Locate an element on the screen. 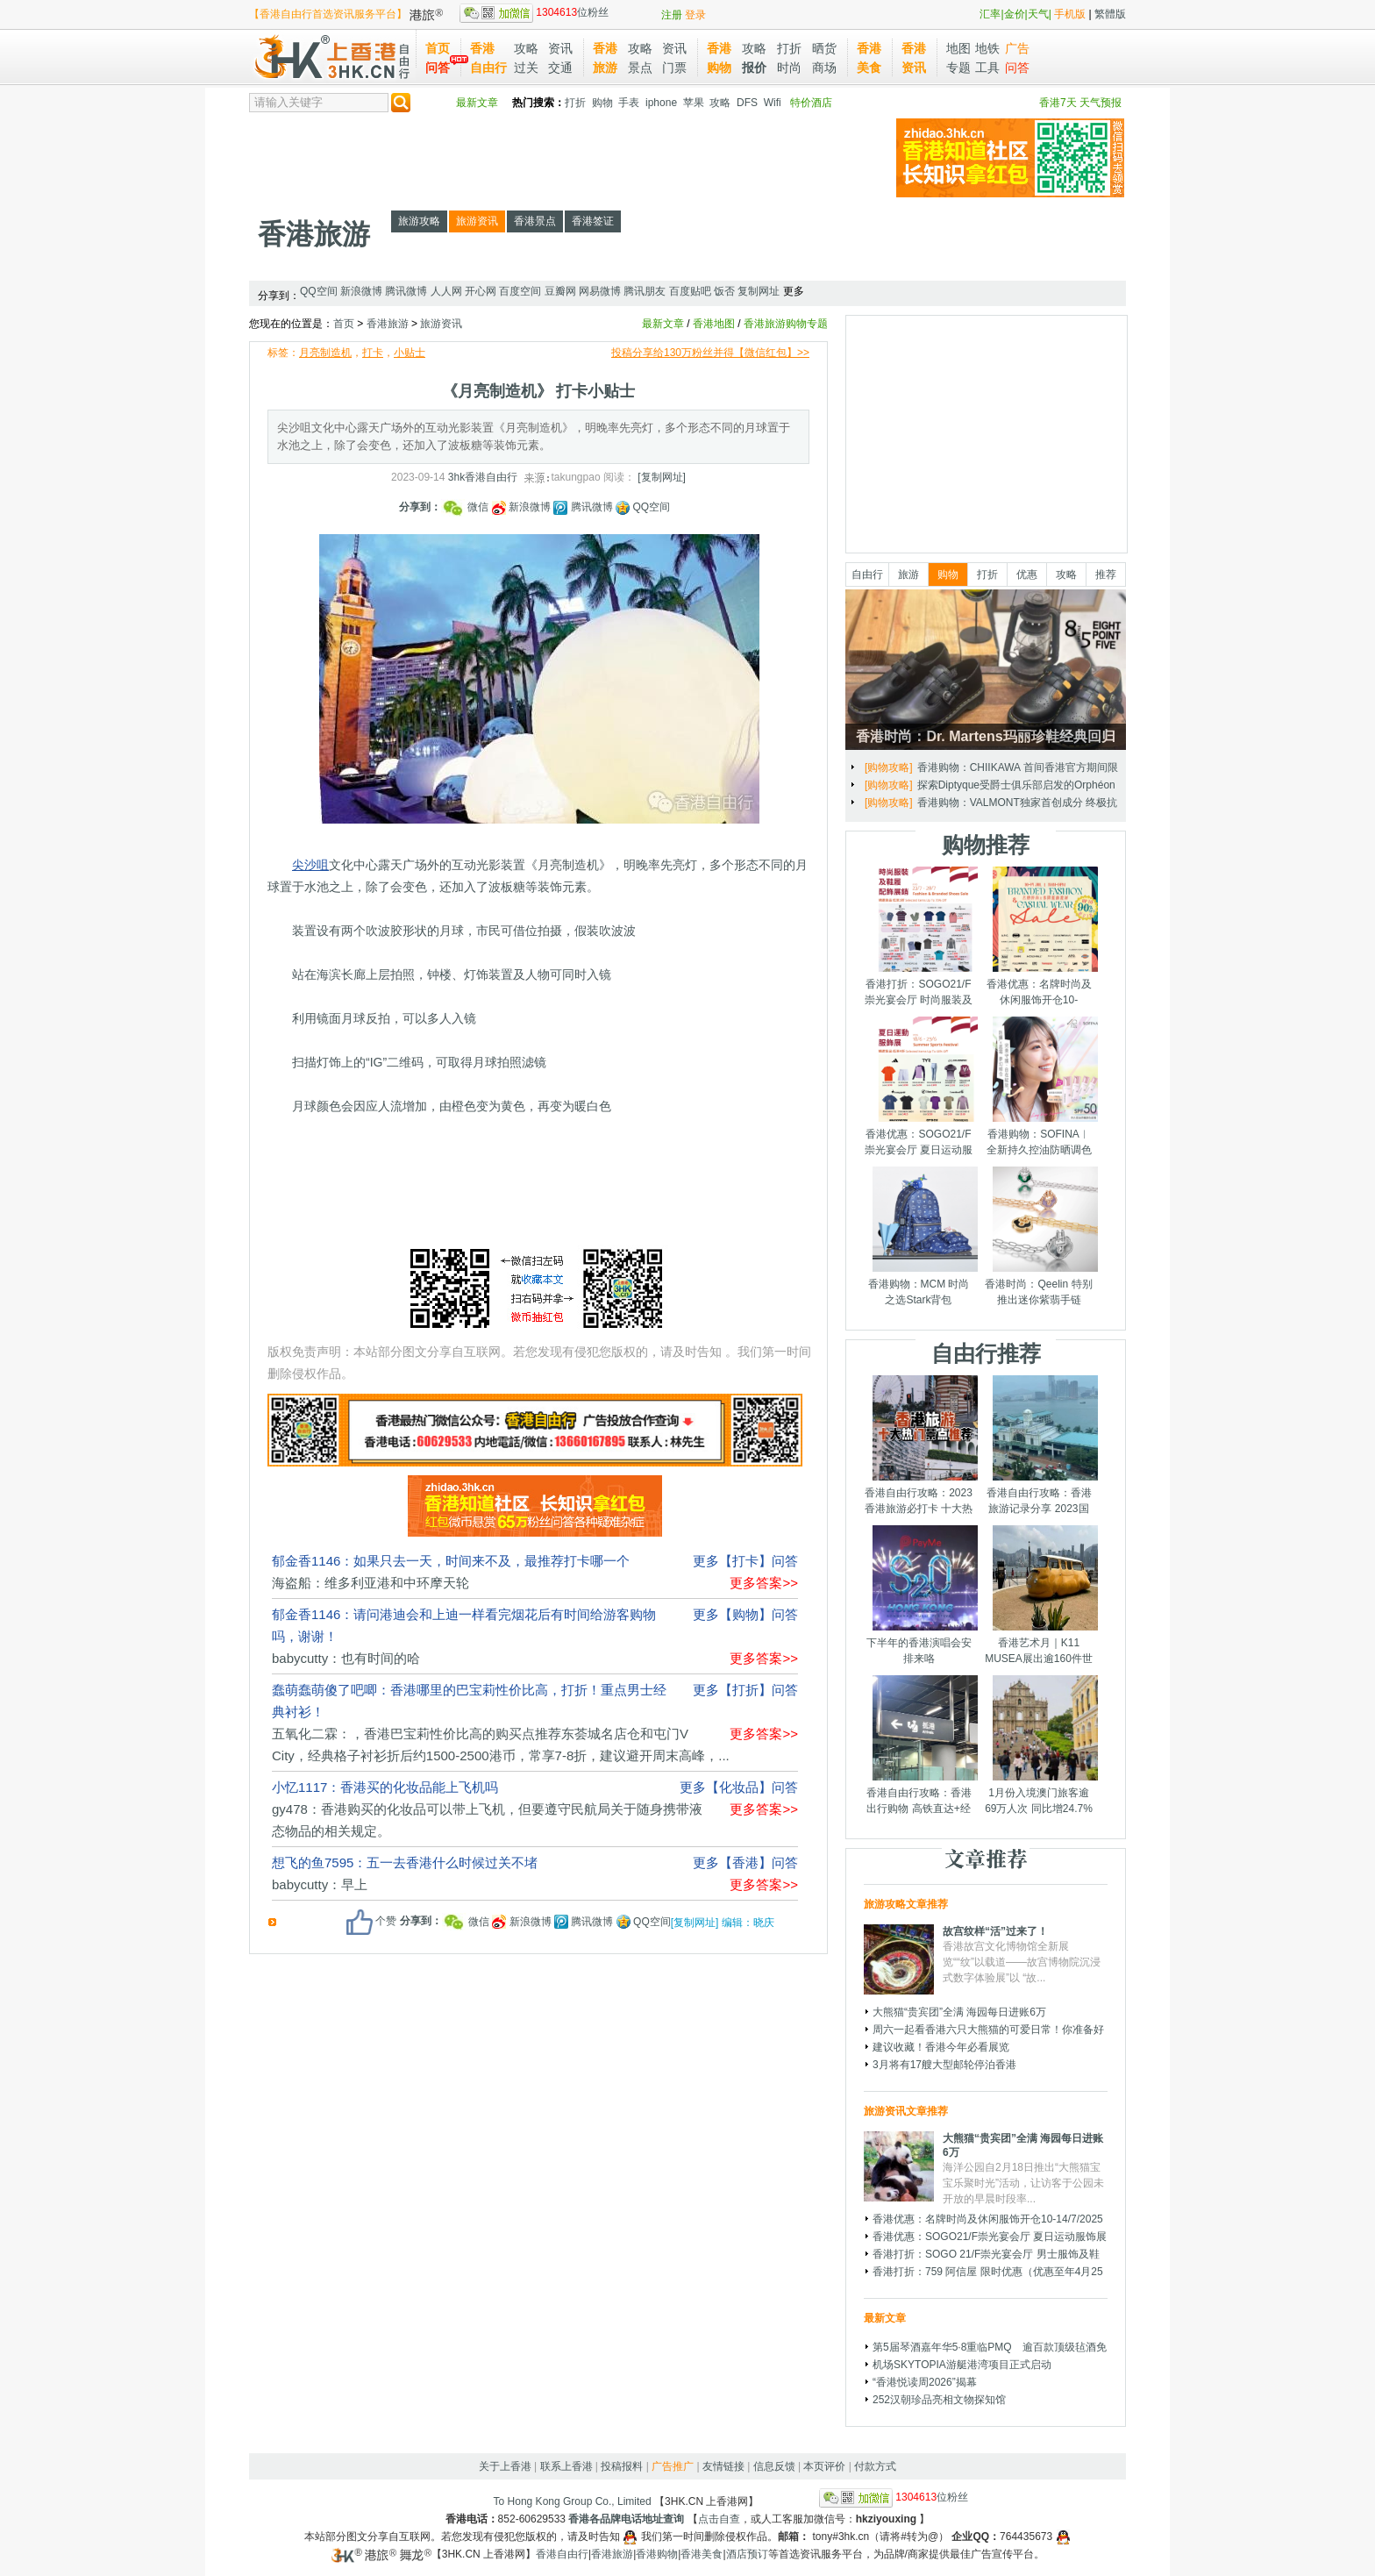 The width and height of the screenshot is (1375, 2576). 问答 is located at coordinates (437, 68).